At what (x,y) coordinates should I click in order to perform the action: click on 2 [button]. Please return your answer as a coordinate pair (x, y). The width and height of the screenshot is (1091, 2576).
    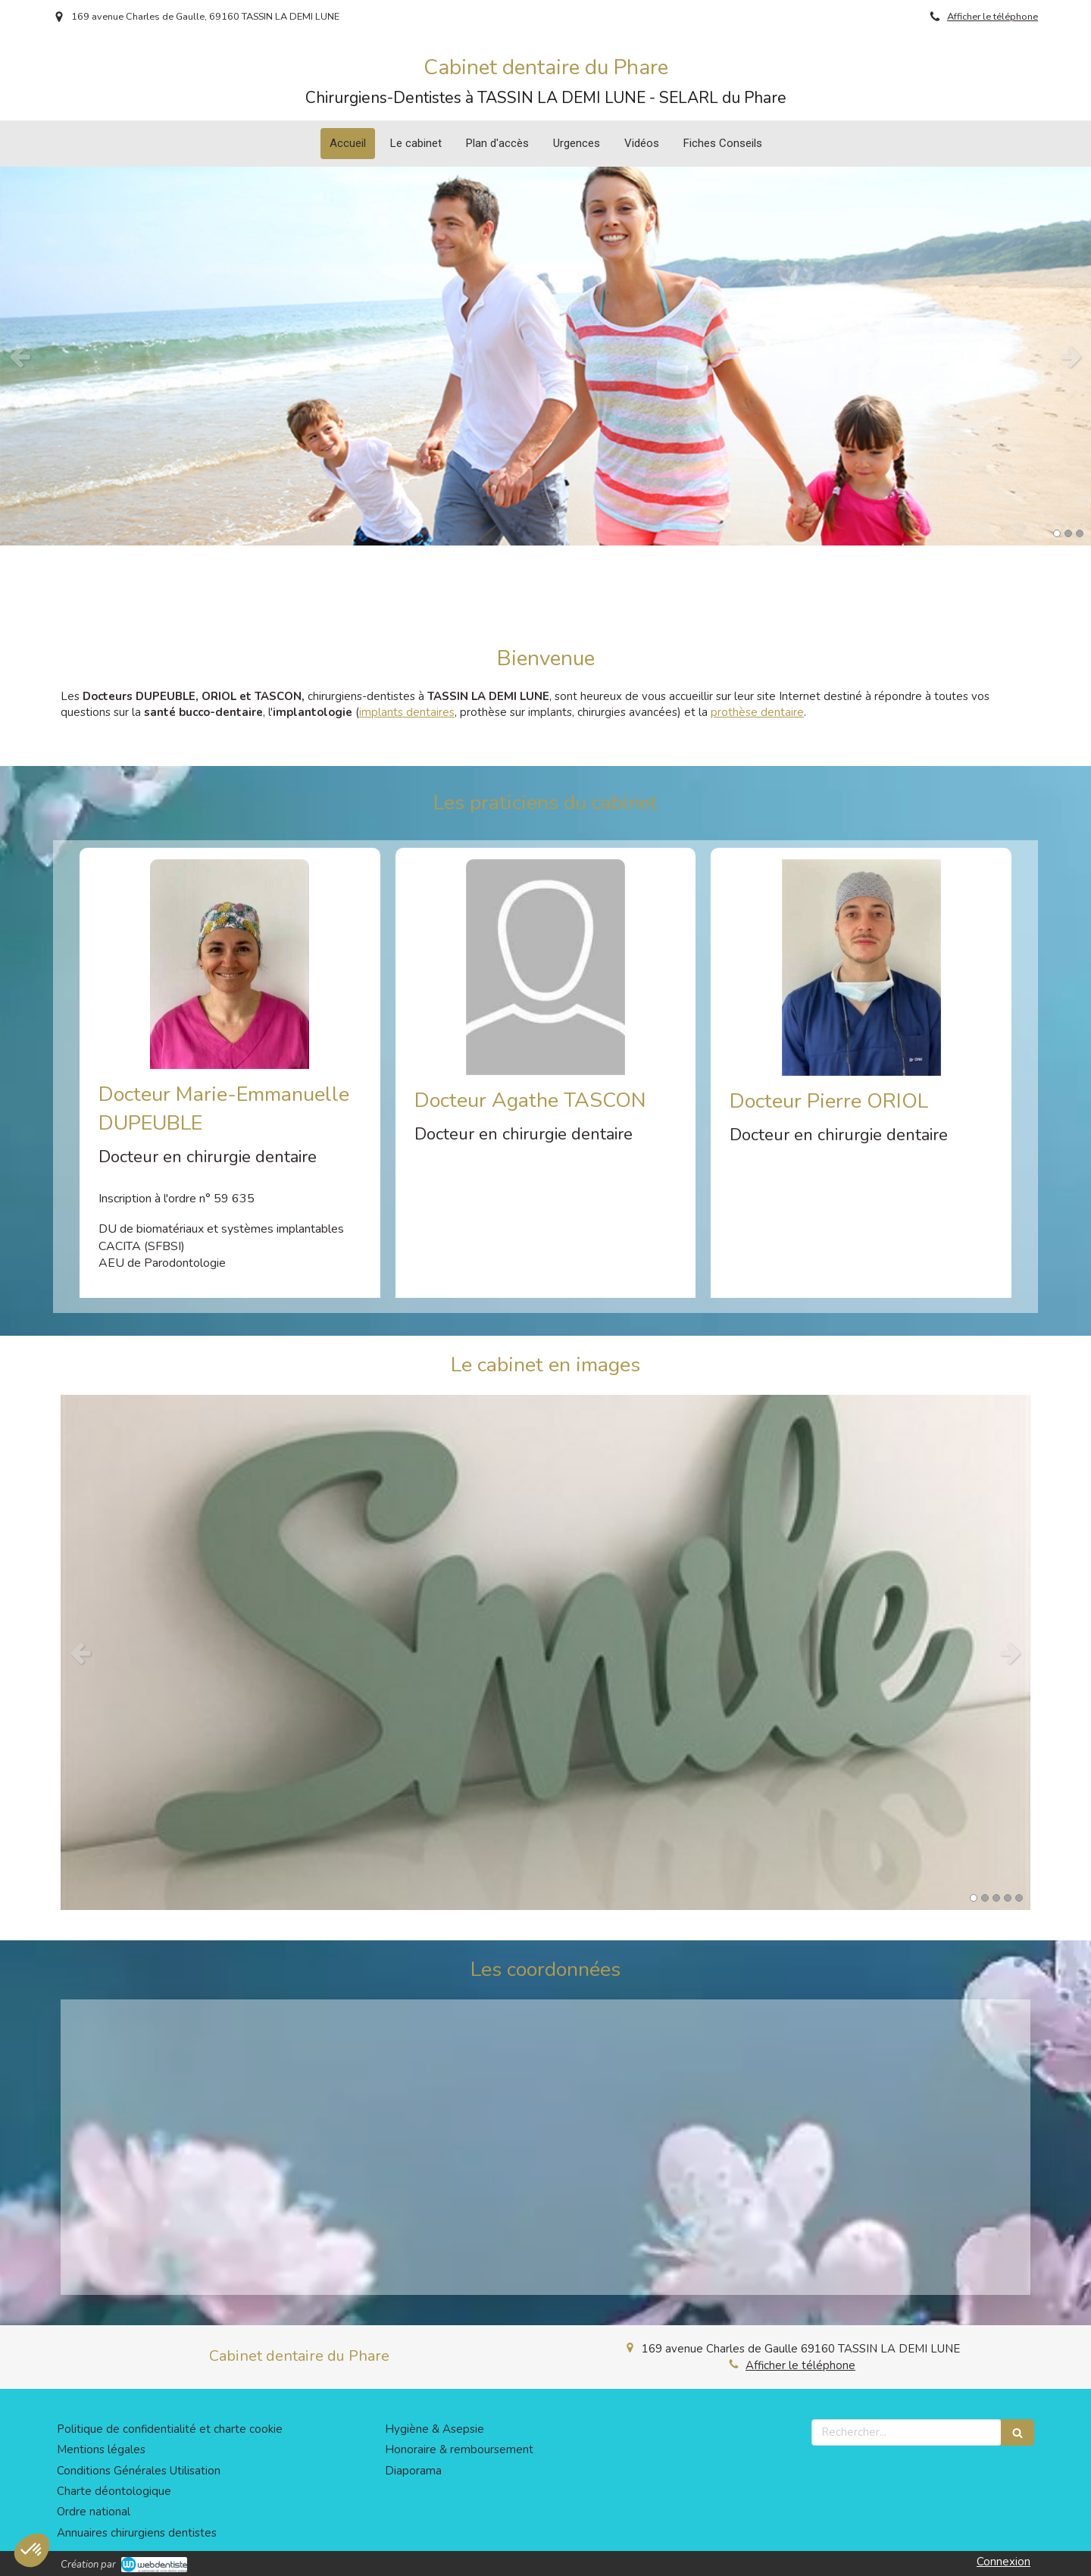
    Looking at the image, I should click on (1068, 533).